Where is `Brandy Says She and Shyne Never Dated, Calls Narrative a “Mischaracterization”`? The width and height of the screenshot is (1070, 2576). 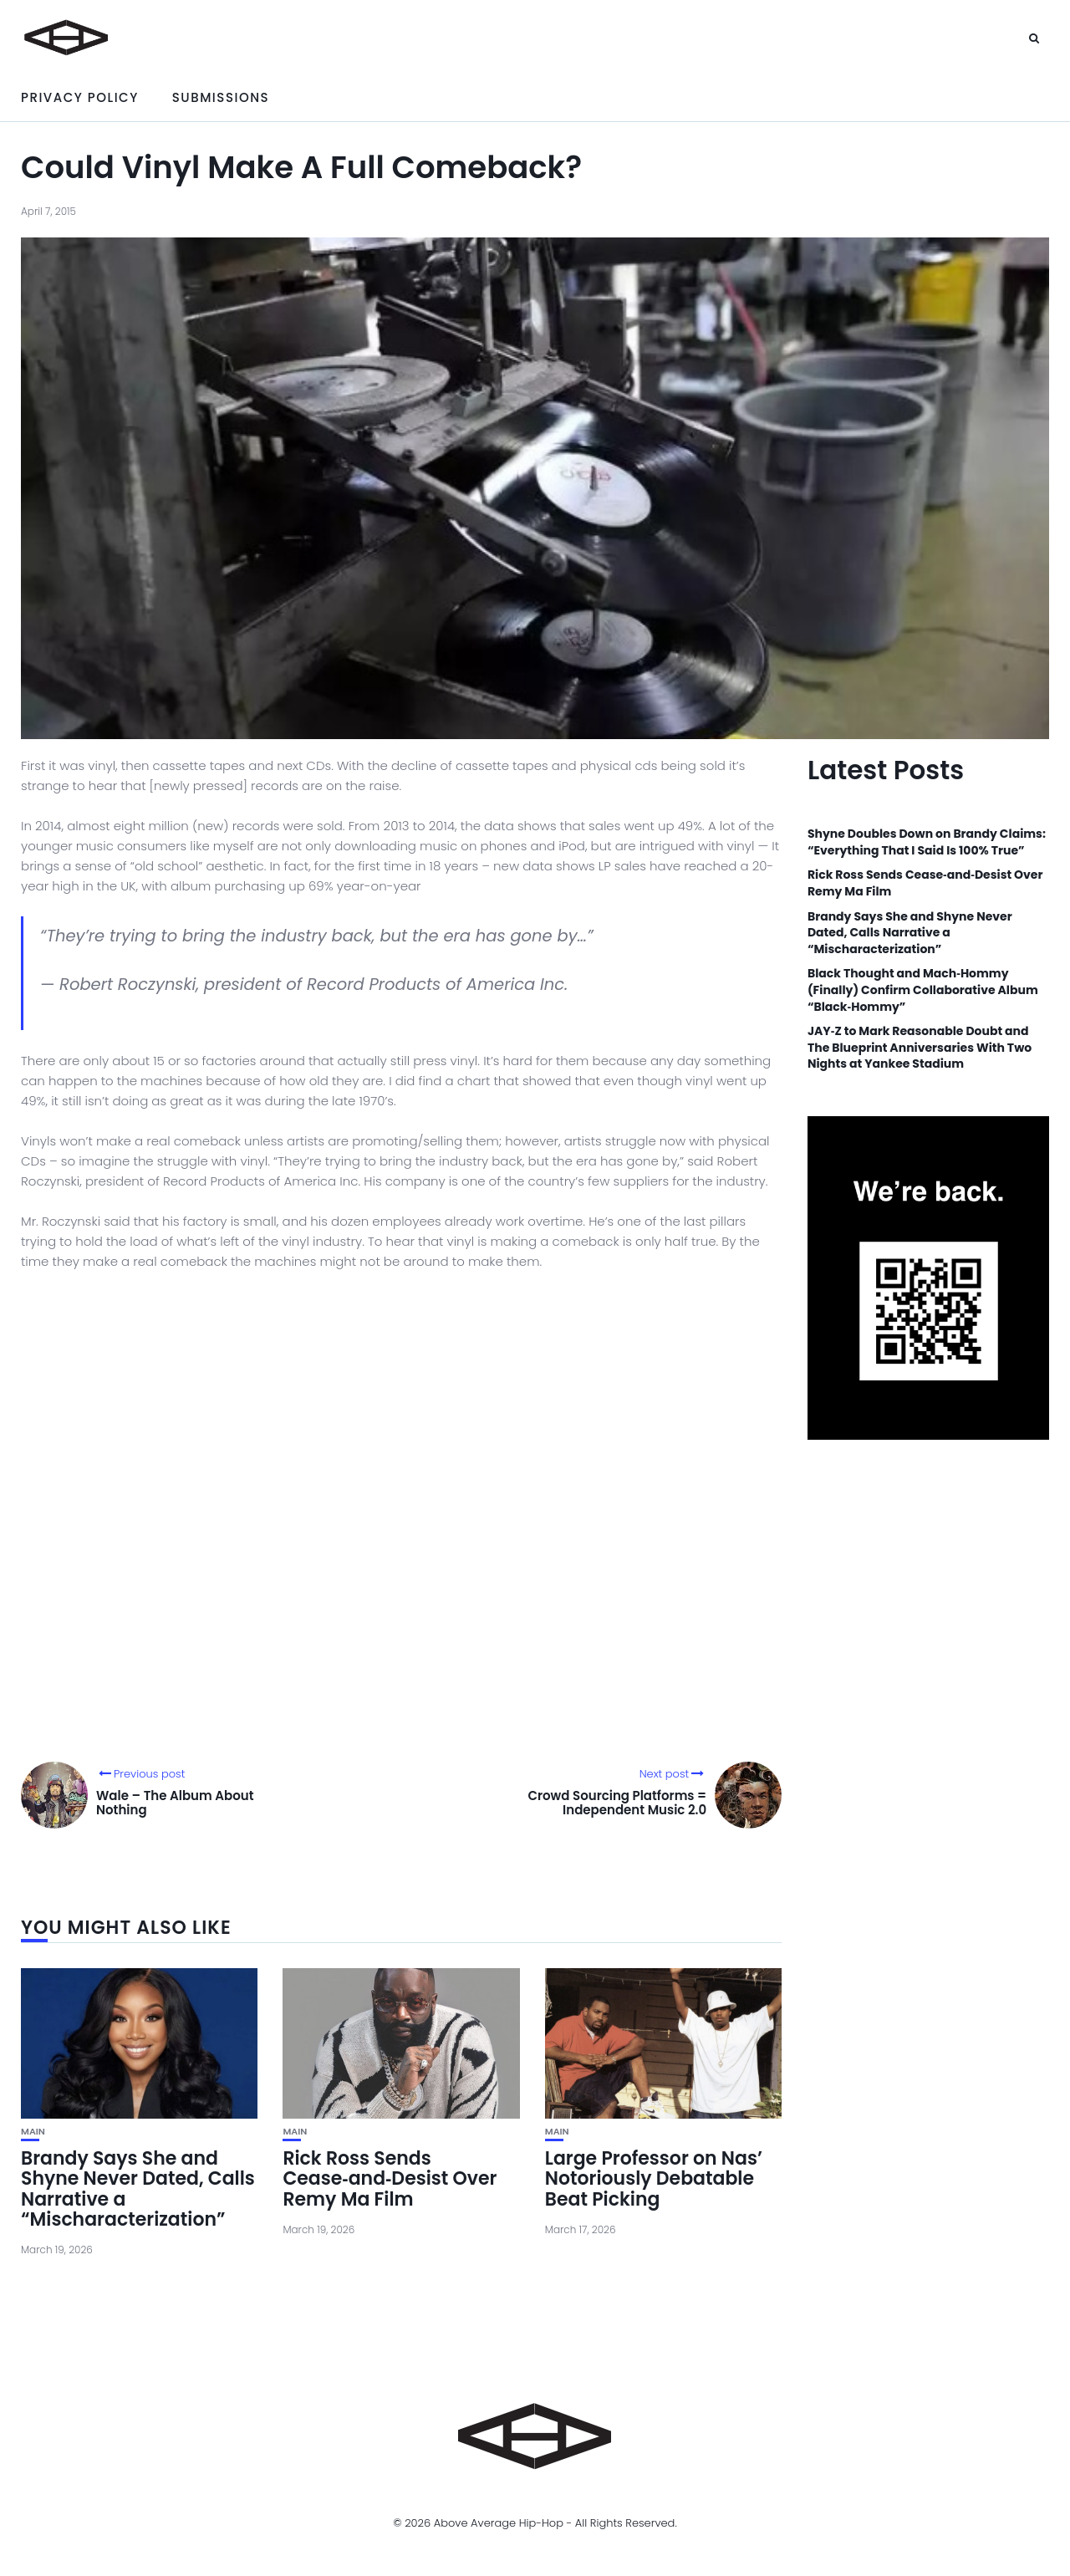 Brandy Says She and Shyne Never Dated, Calls Narrative a “Mischaracterization” is located at coordinates (138, 2188).